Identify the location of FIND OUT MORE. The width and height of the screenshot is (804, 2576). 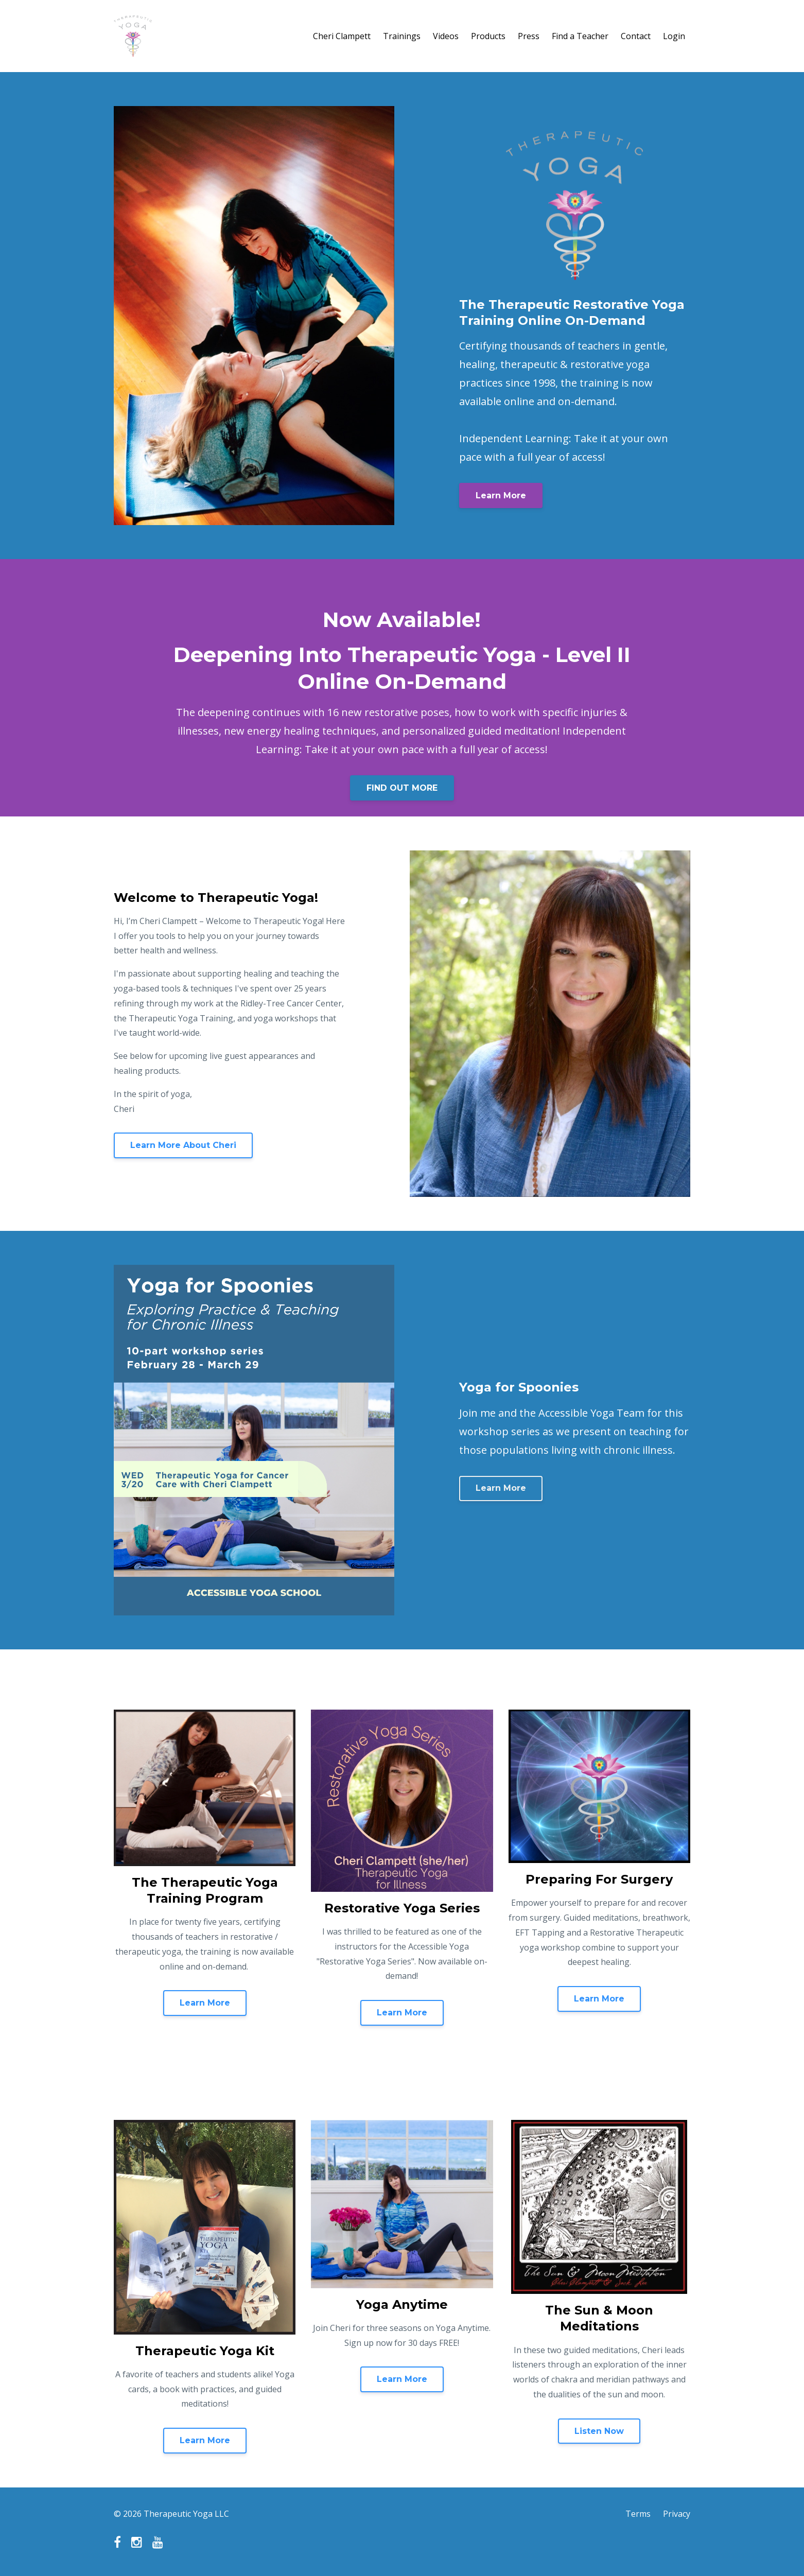
(402, 788).